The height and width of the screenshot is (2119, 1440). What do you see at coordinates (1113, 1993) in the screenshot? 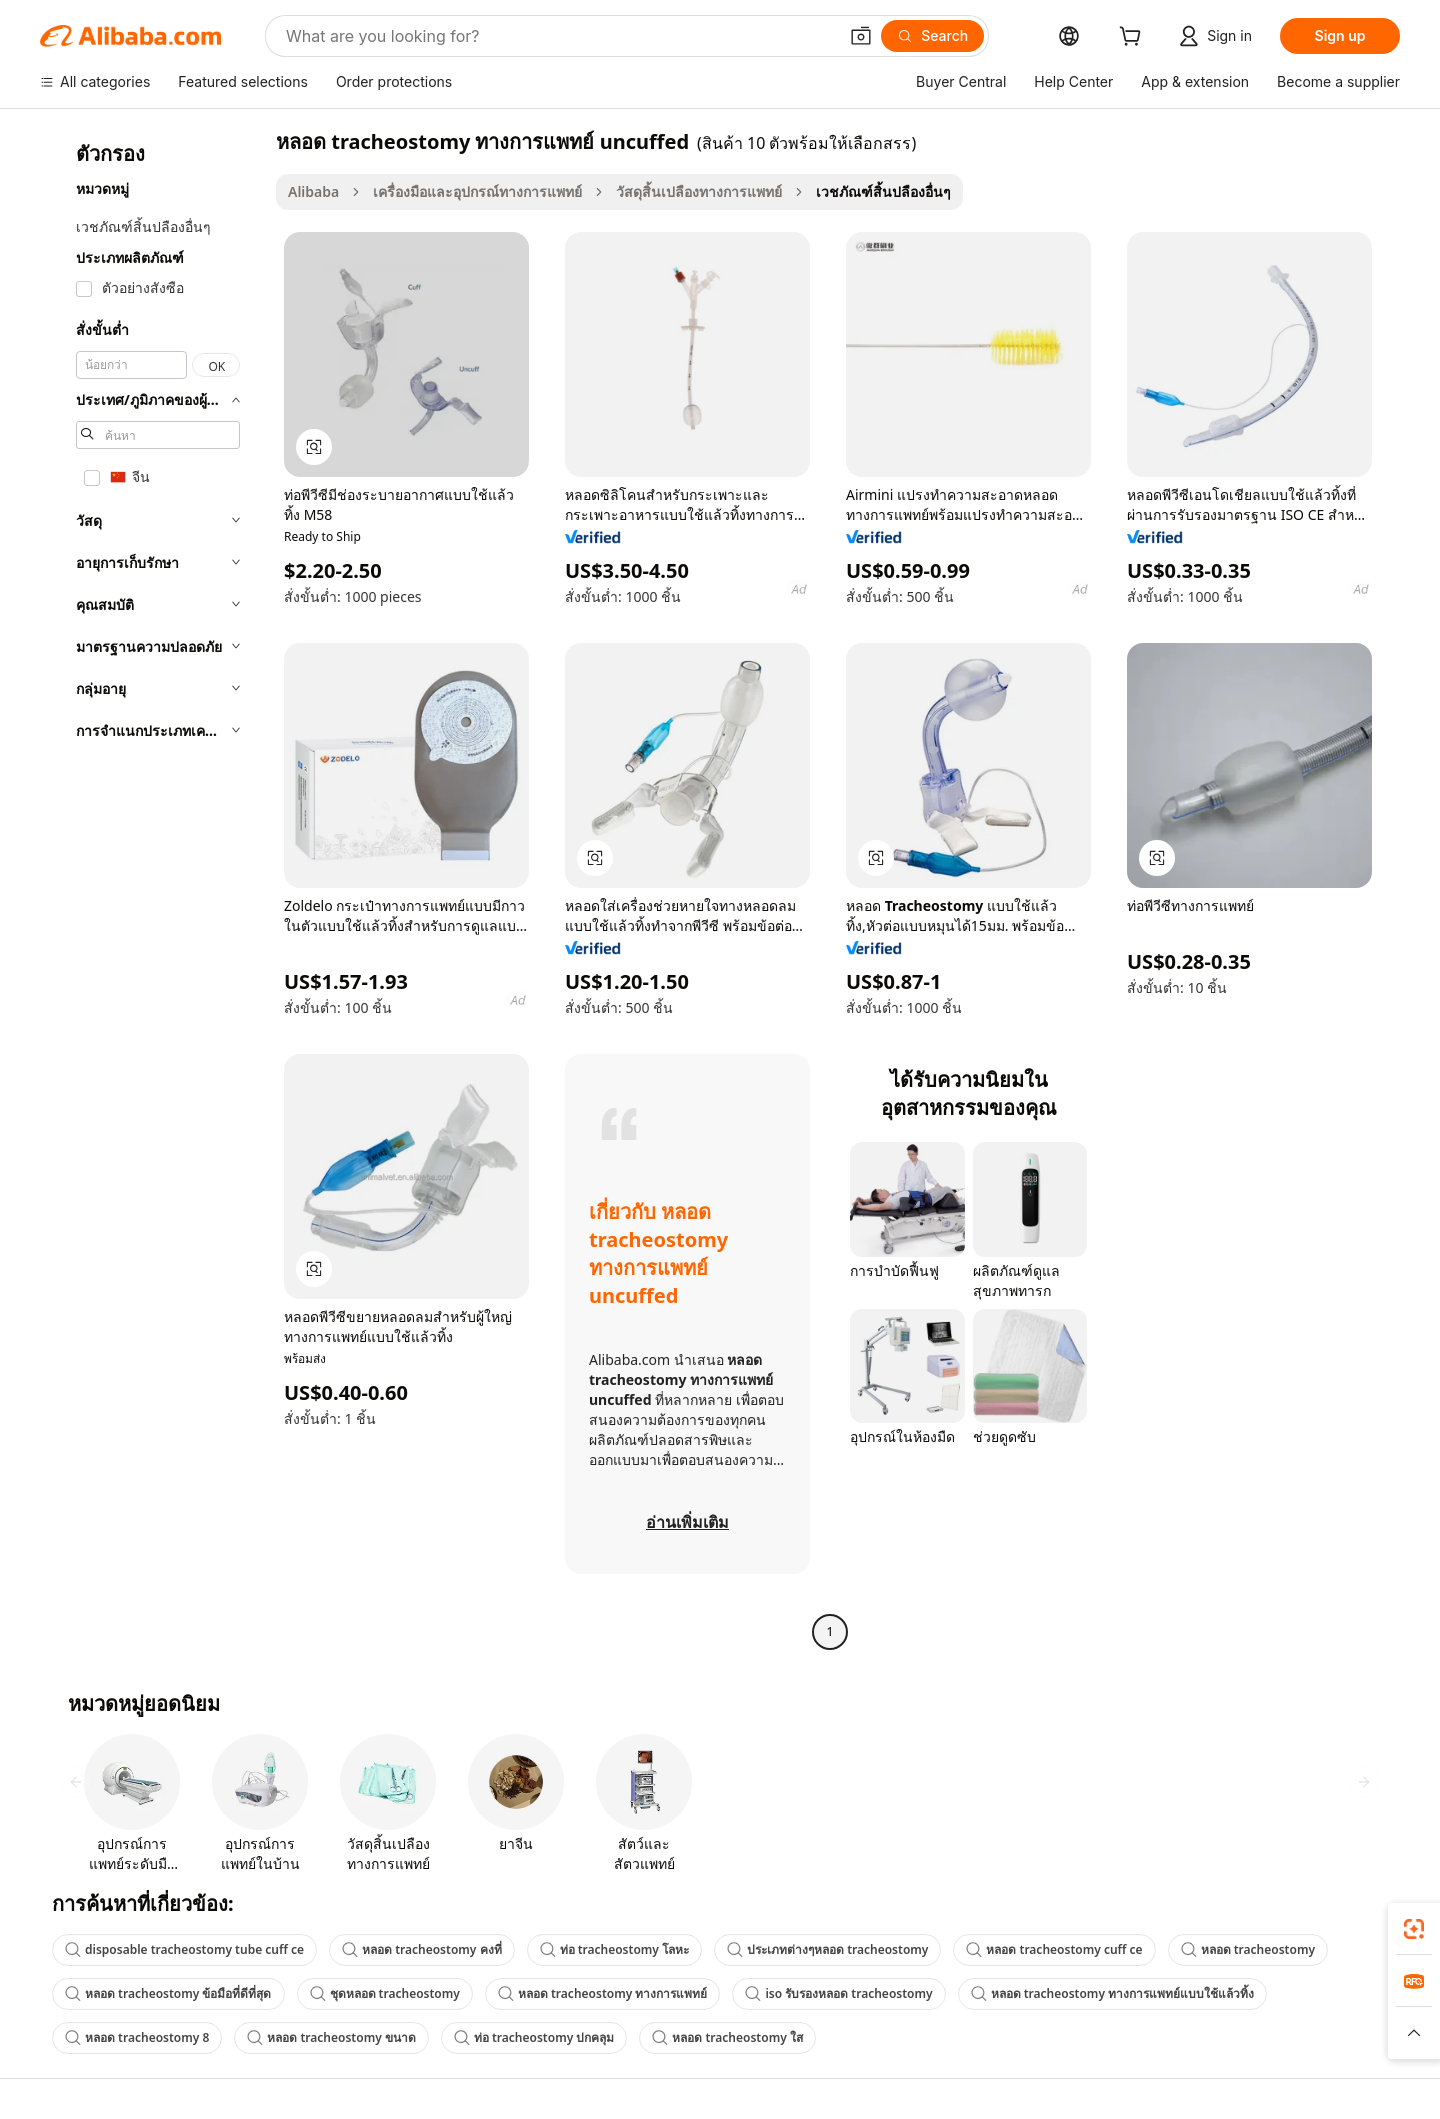
I see `หลอด tracheostomy ทางการแพทย์แบบใช้แล้วทิ้ง` at bounding box center [1113, 1993].